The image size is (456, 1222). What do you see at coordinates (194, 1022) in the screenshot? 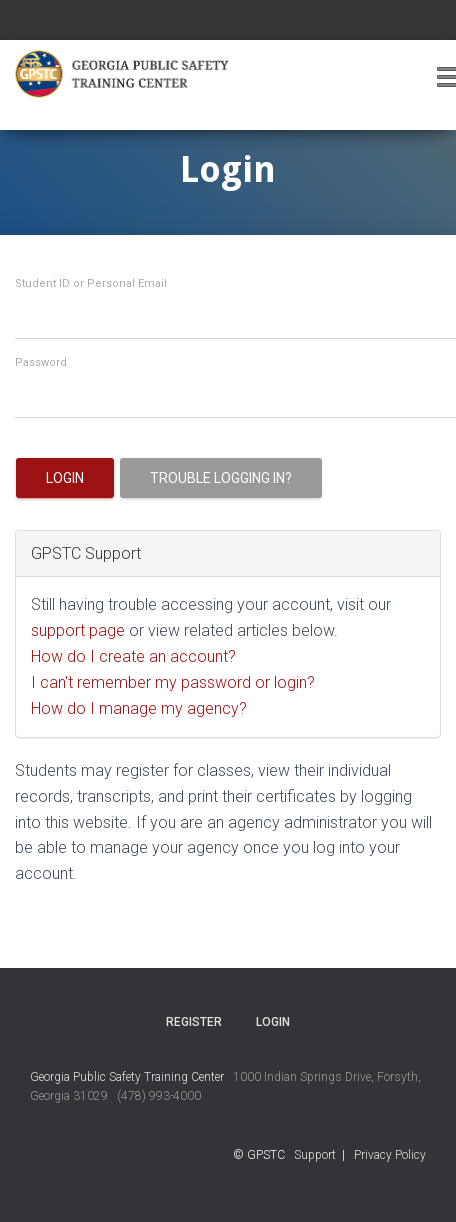
I see `Register` at bounding box center [194, 1022].